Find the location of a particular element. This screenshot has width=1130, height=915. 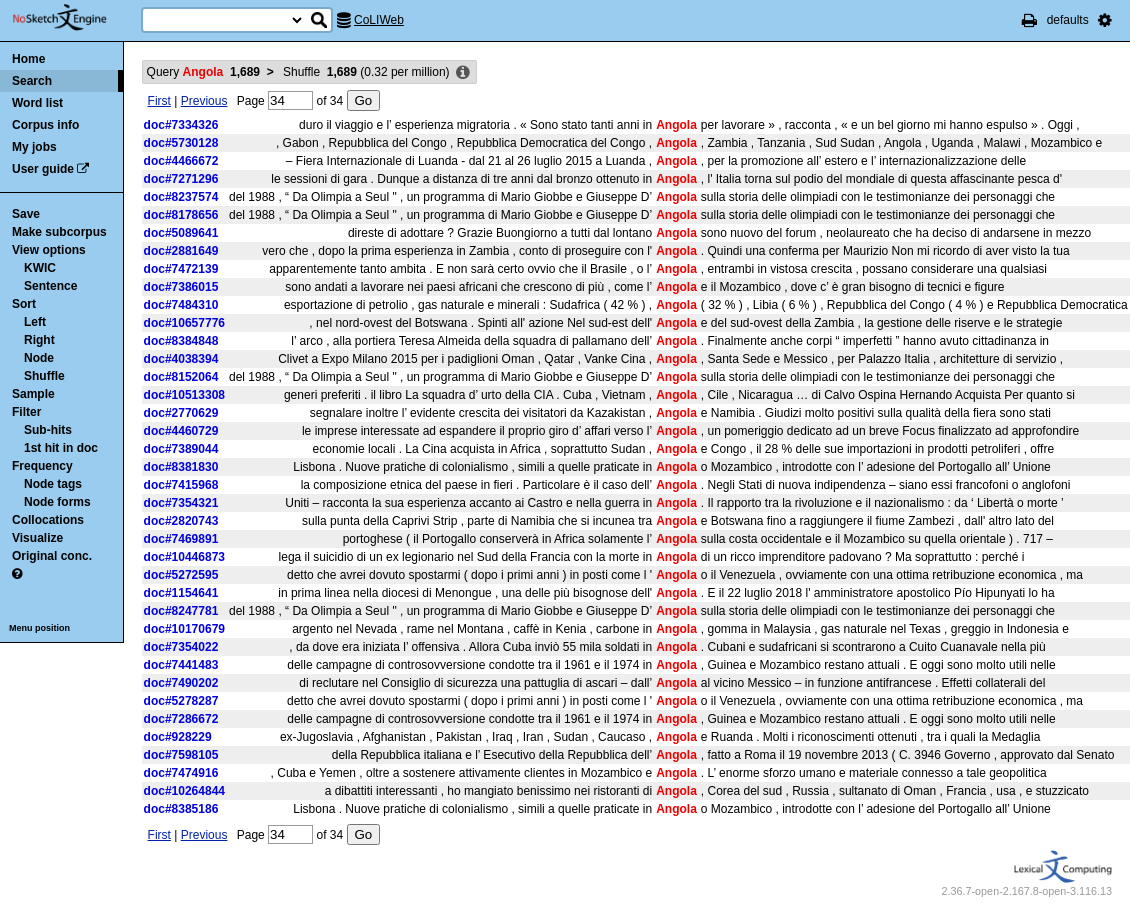

doc#7490202 is located at coordinates (181, 683).